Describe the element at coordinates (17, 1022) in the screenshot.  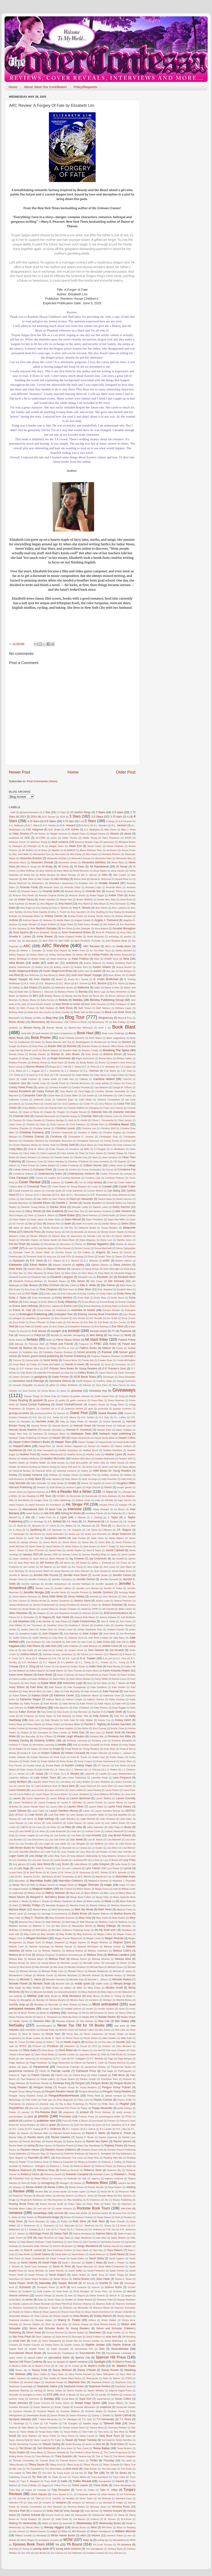
I see `Bloom Books` at that location.